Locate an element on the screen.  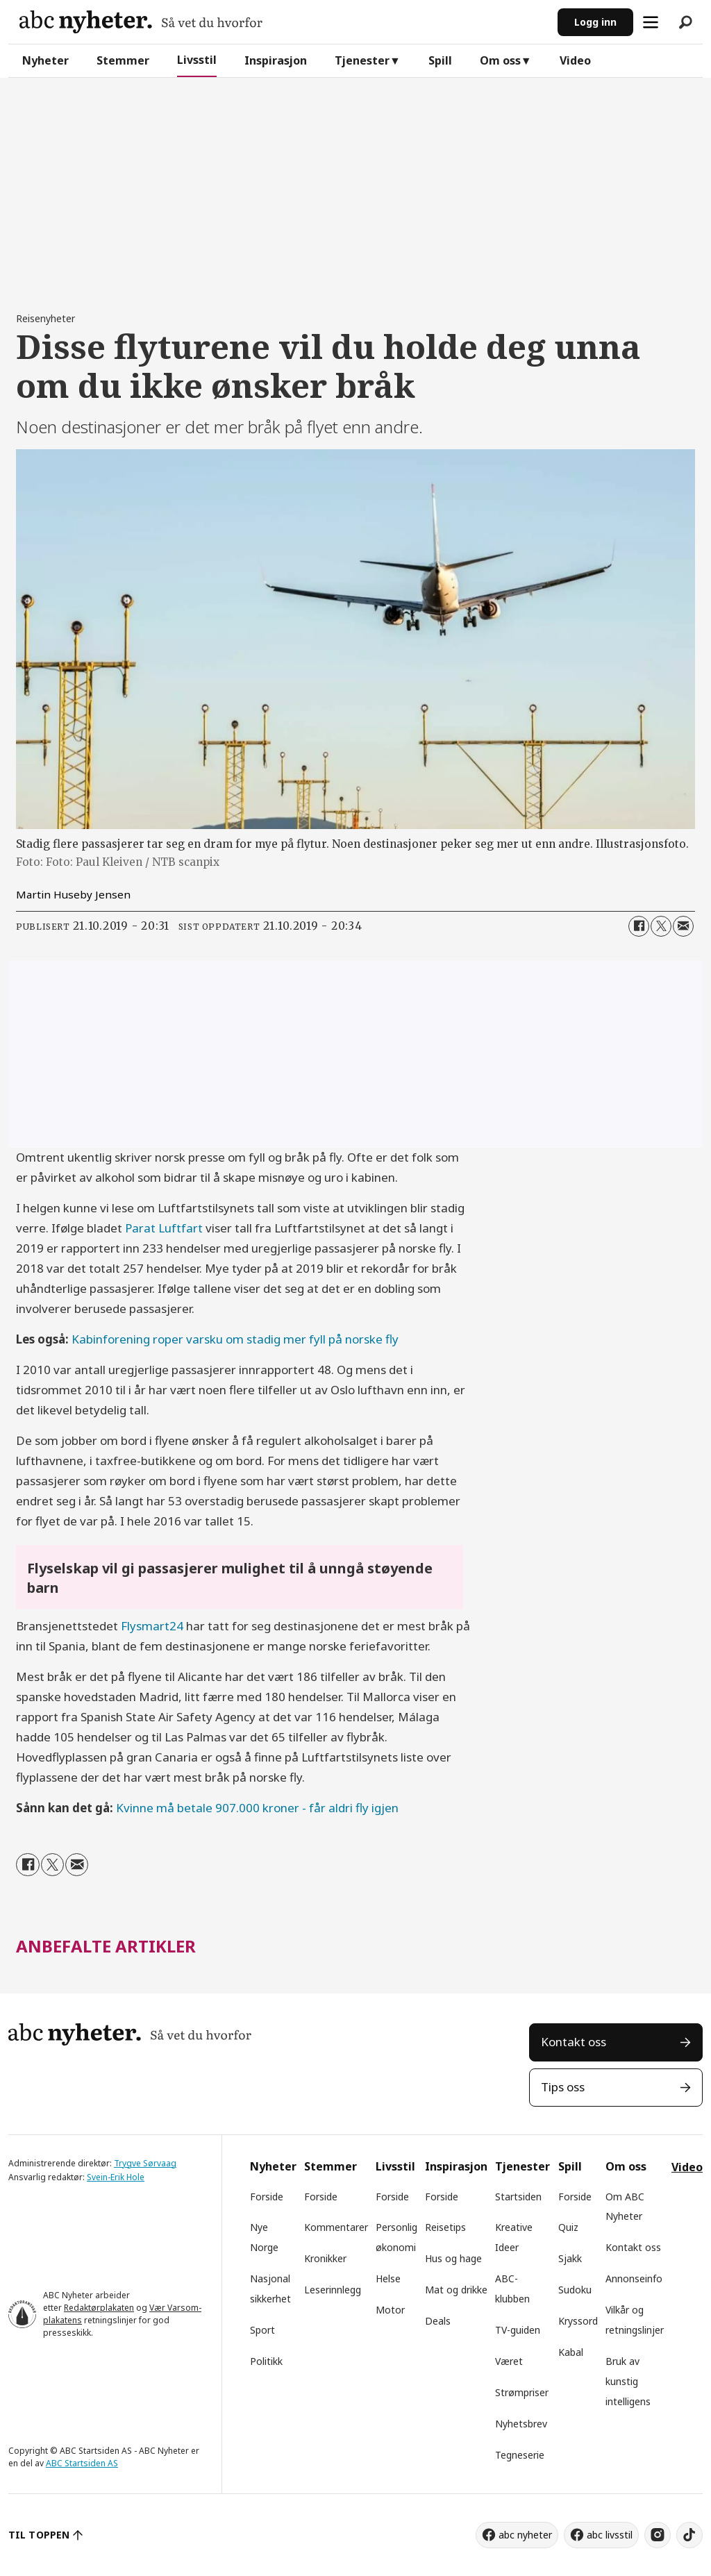
TIL TOPPEN is located at coordinates (38, 2534).